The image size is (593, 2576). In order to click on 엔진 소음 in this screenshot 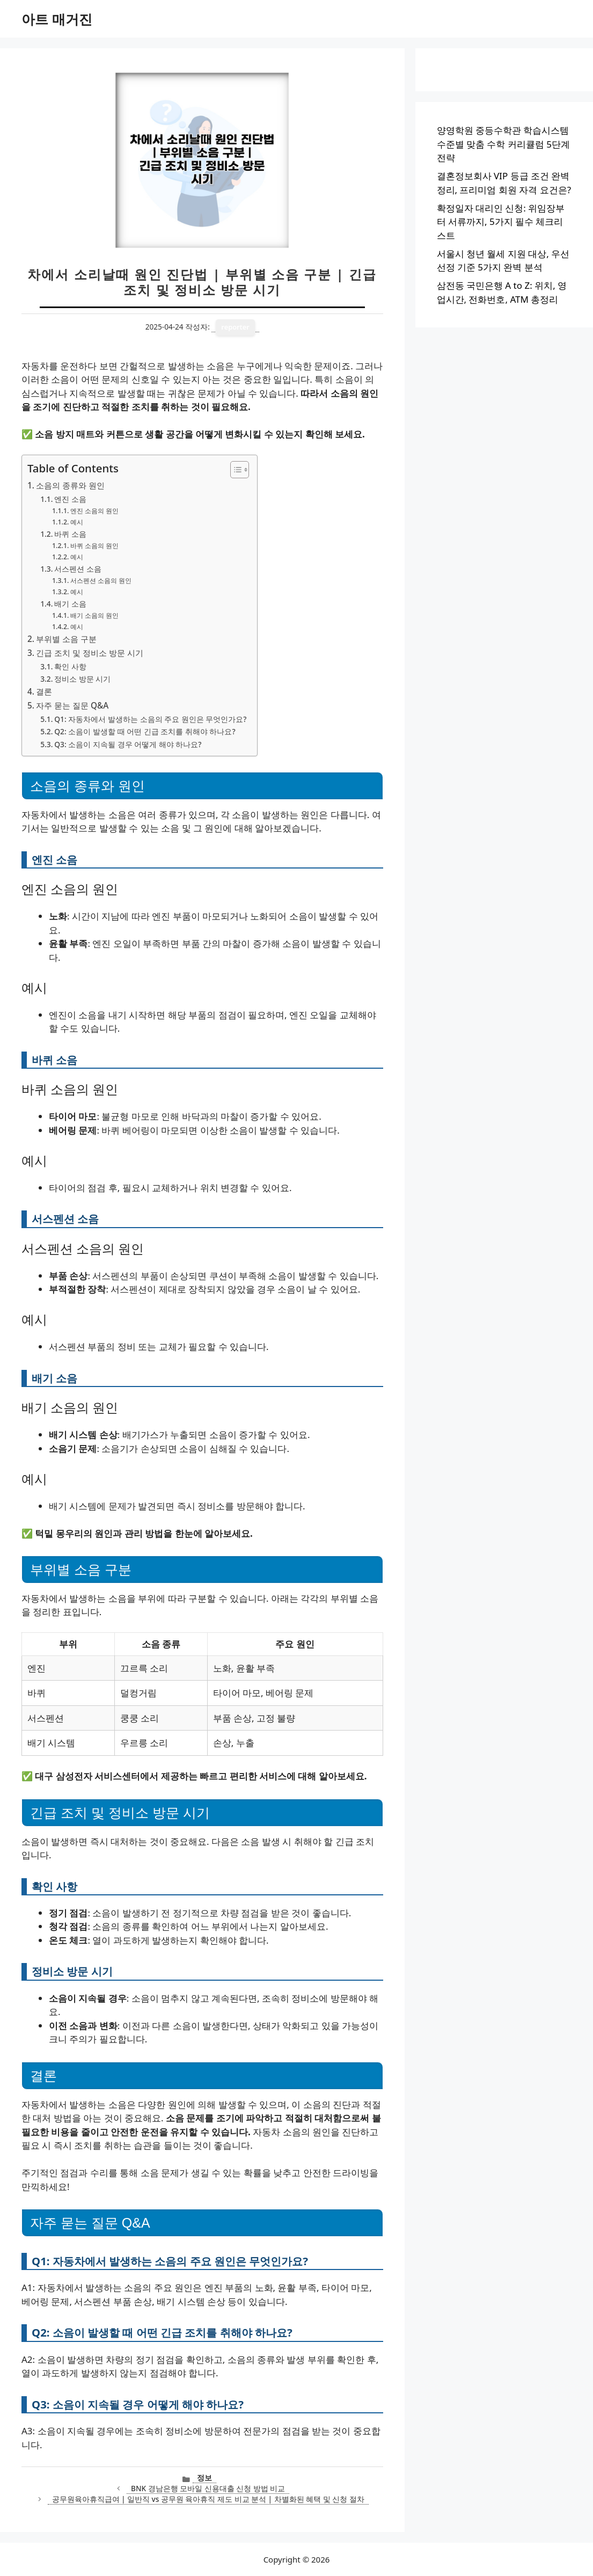, I will do `click(70, 499)`.